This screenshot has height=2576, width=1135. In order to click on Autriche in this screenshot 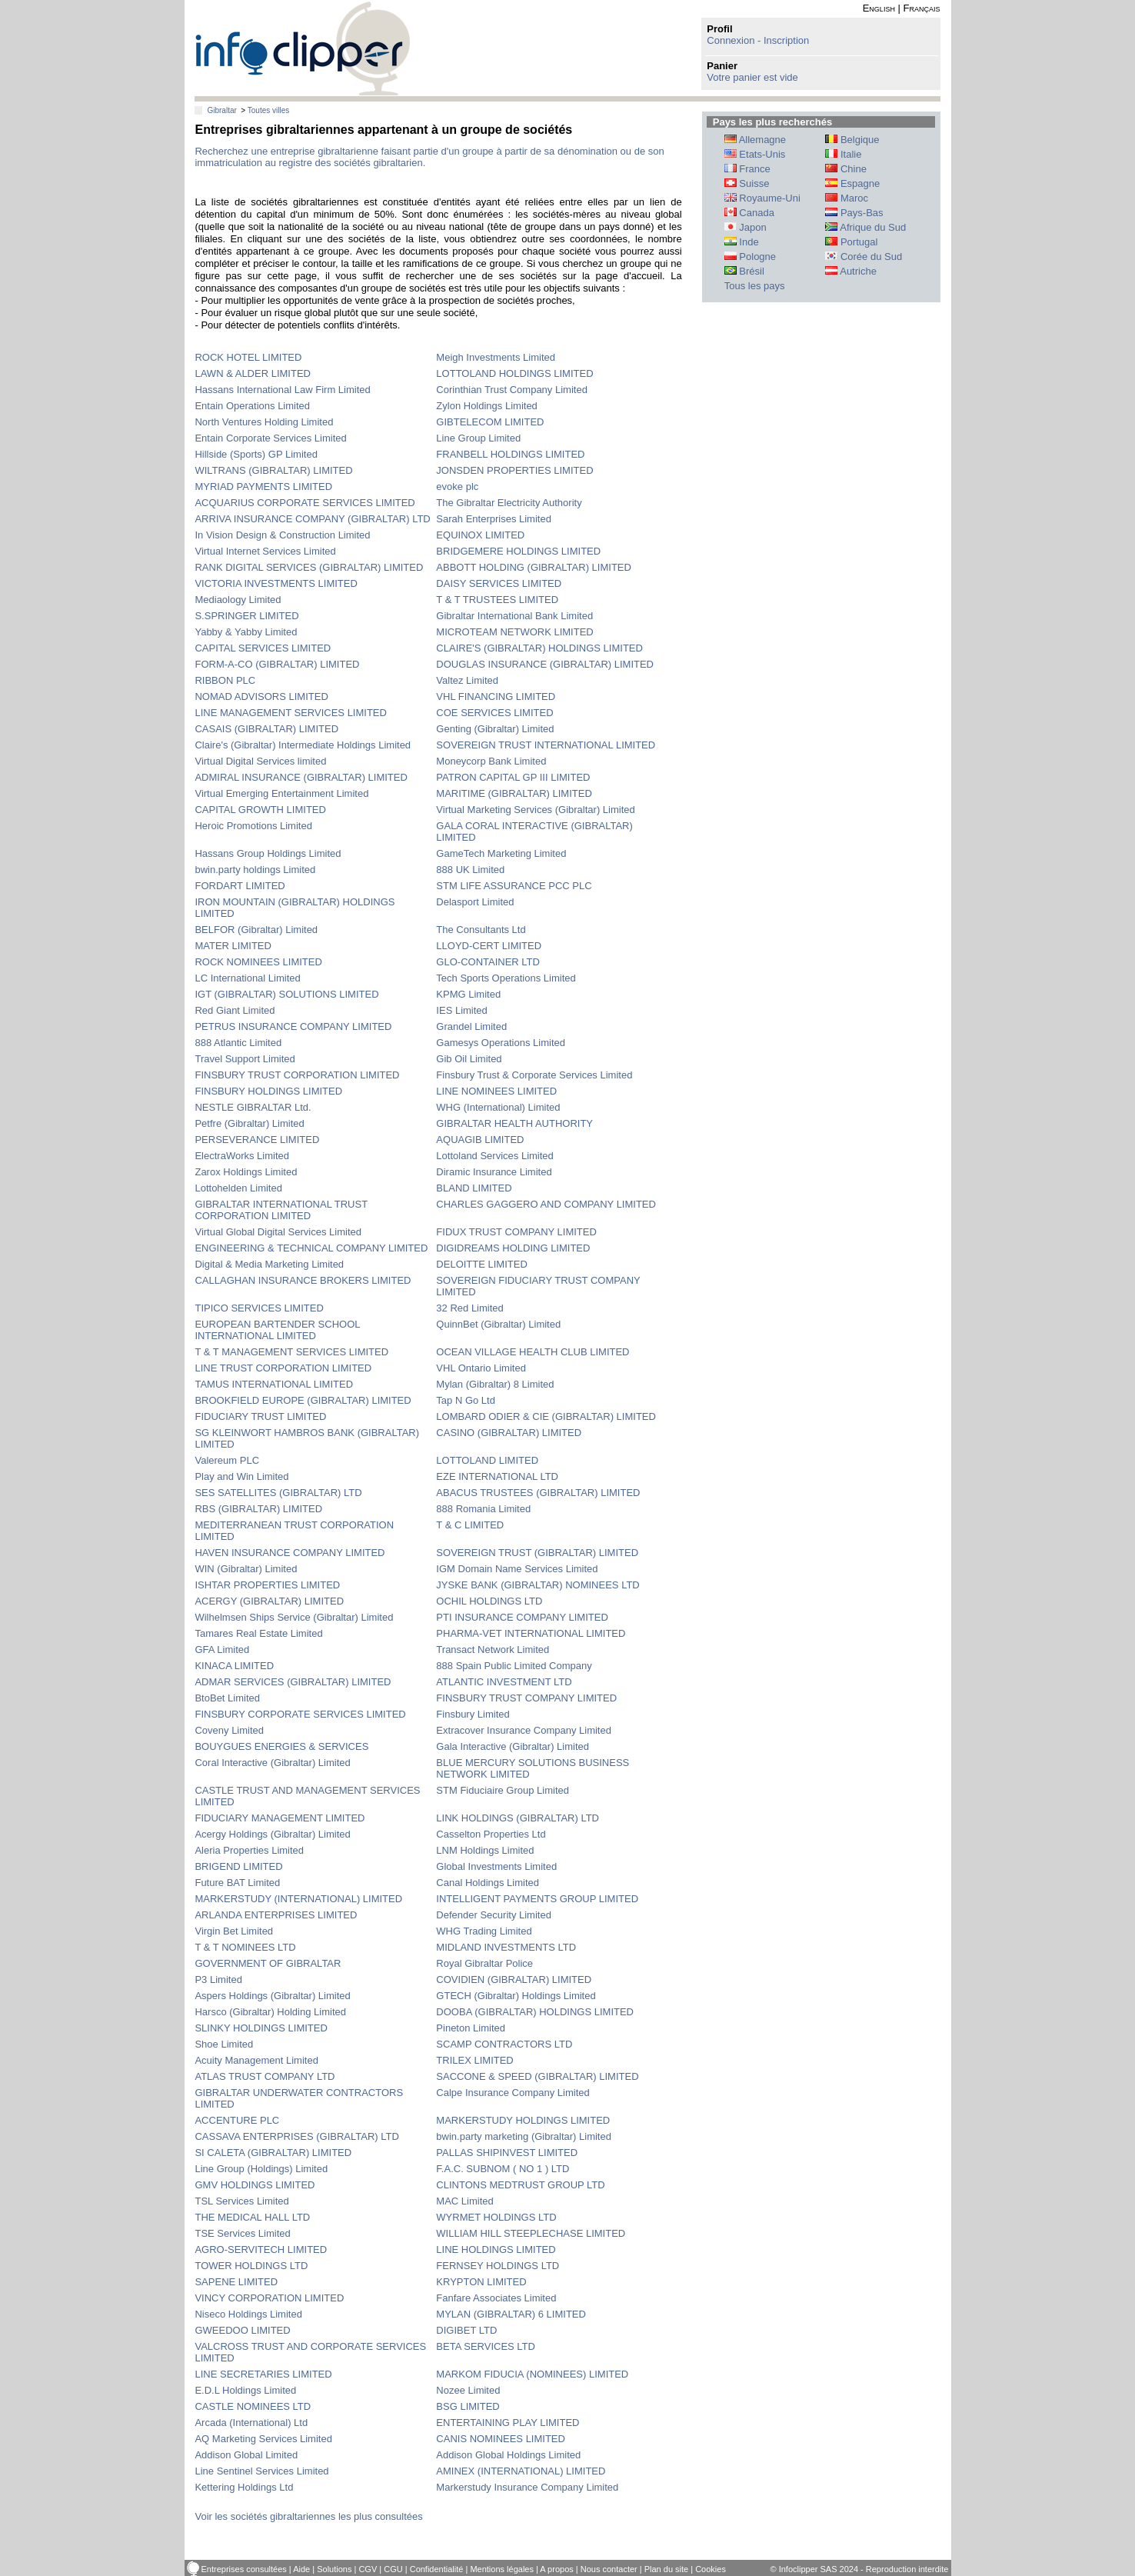, I will do `click(851, 271)`.